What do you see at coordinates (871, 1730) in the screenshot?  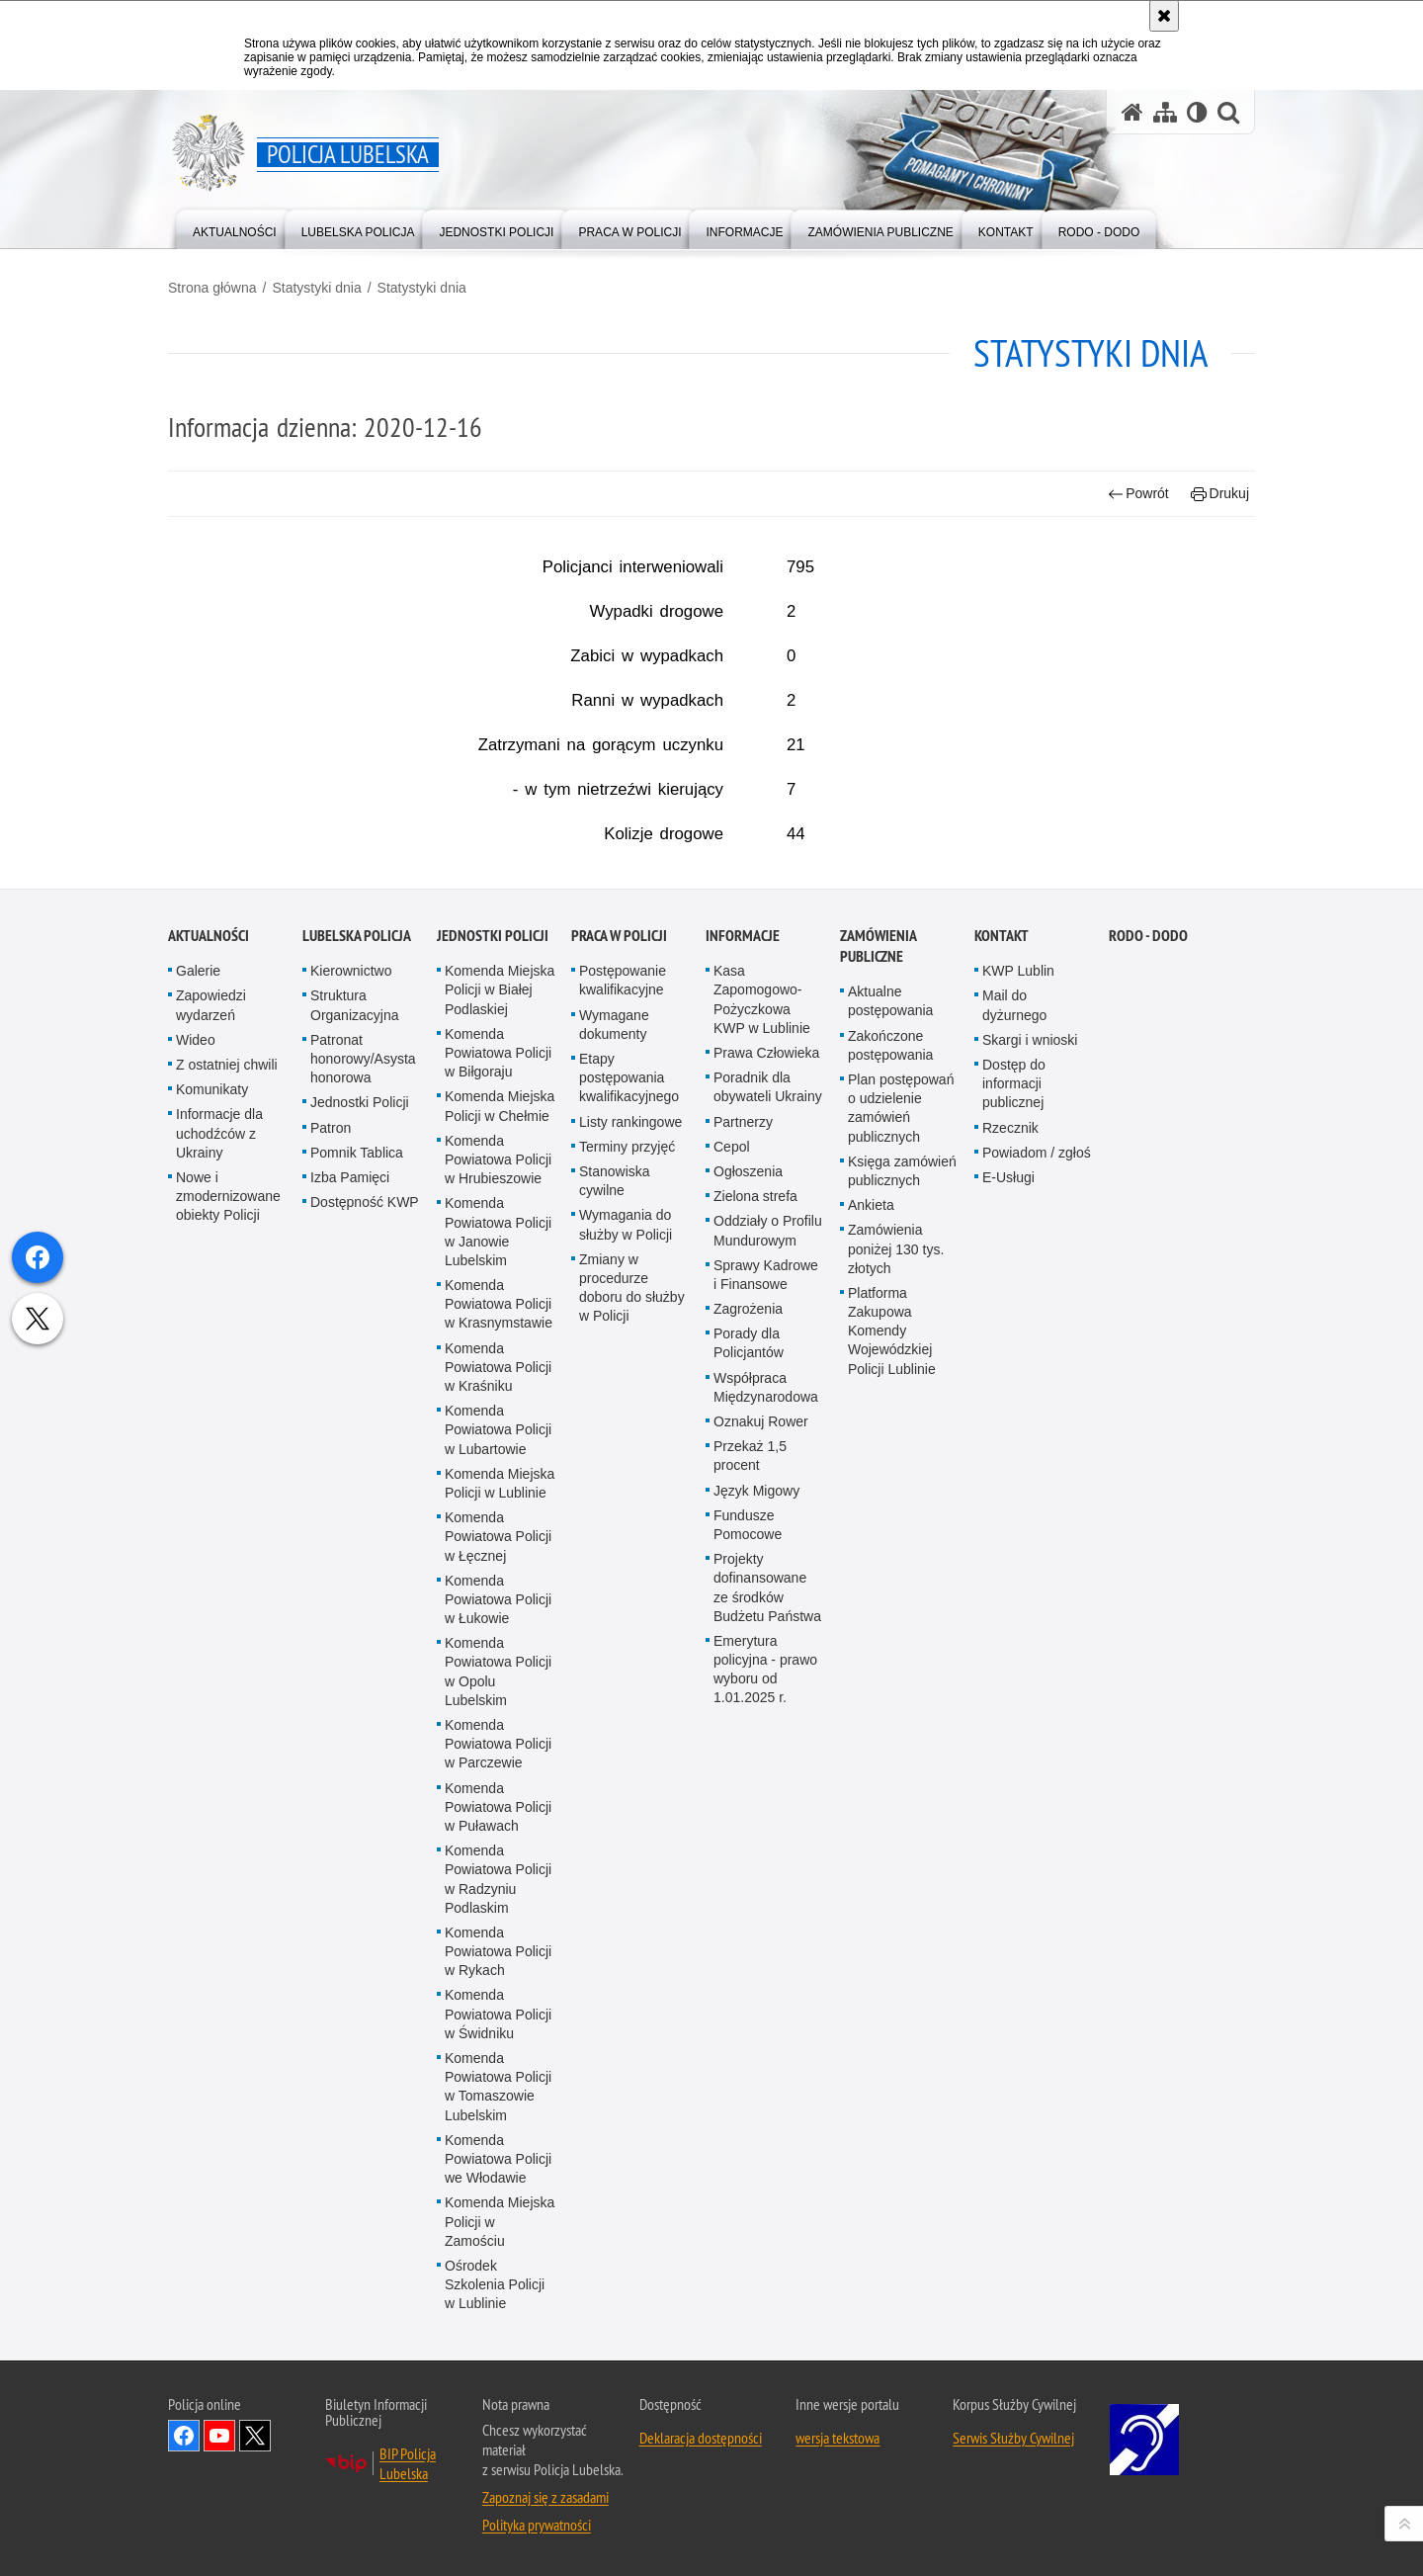 I see `Ankieta` at bounding box center [871, 1730].